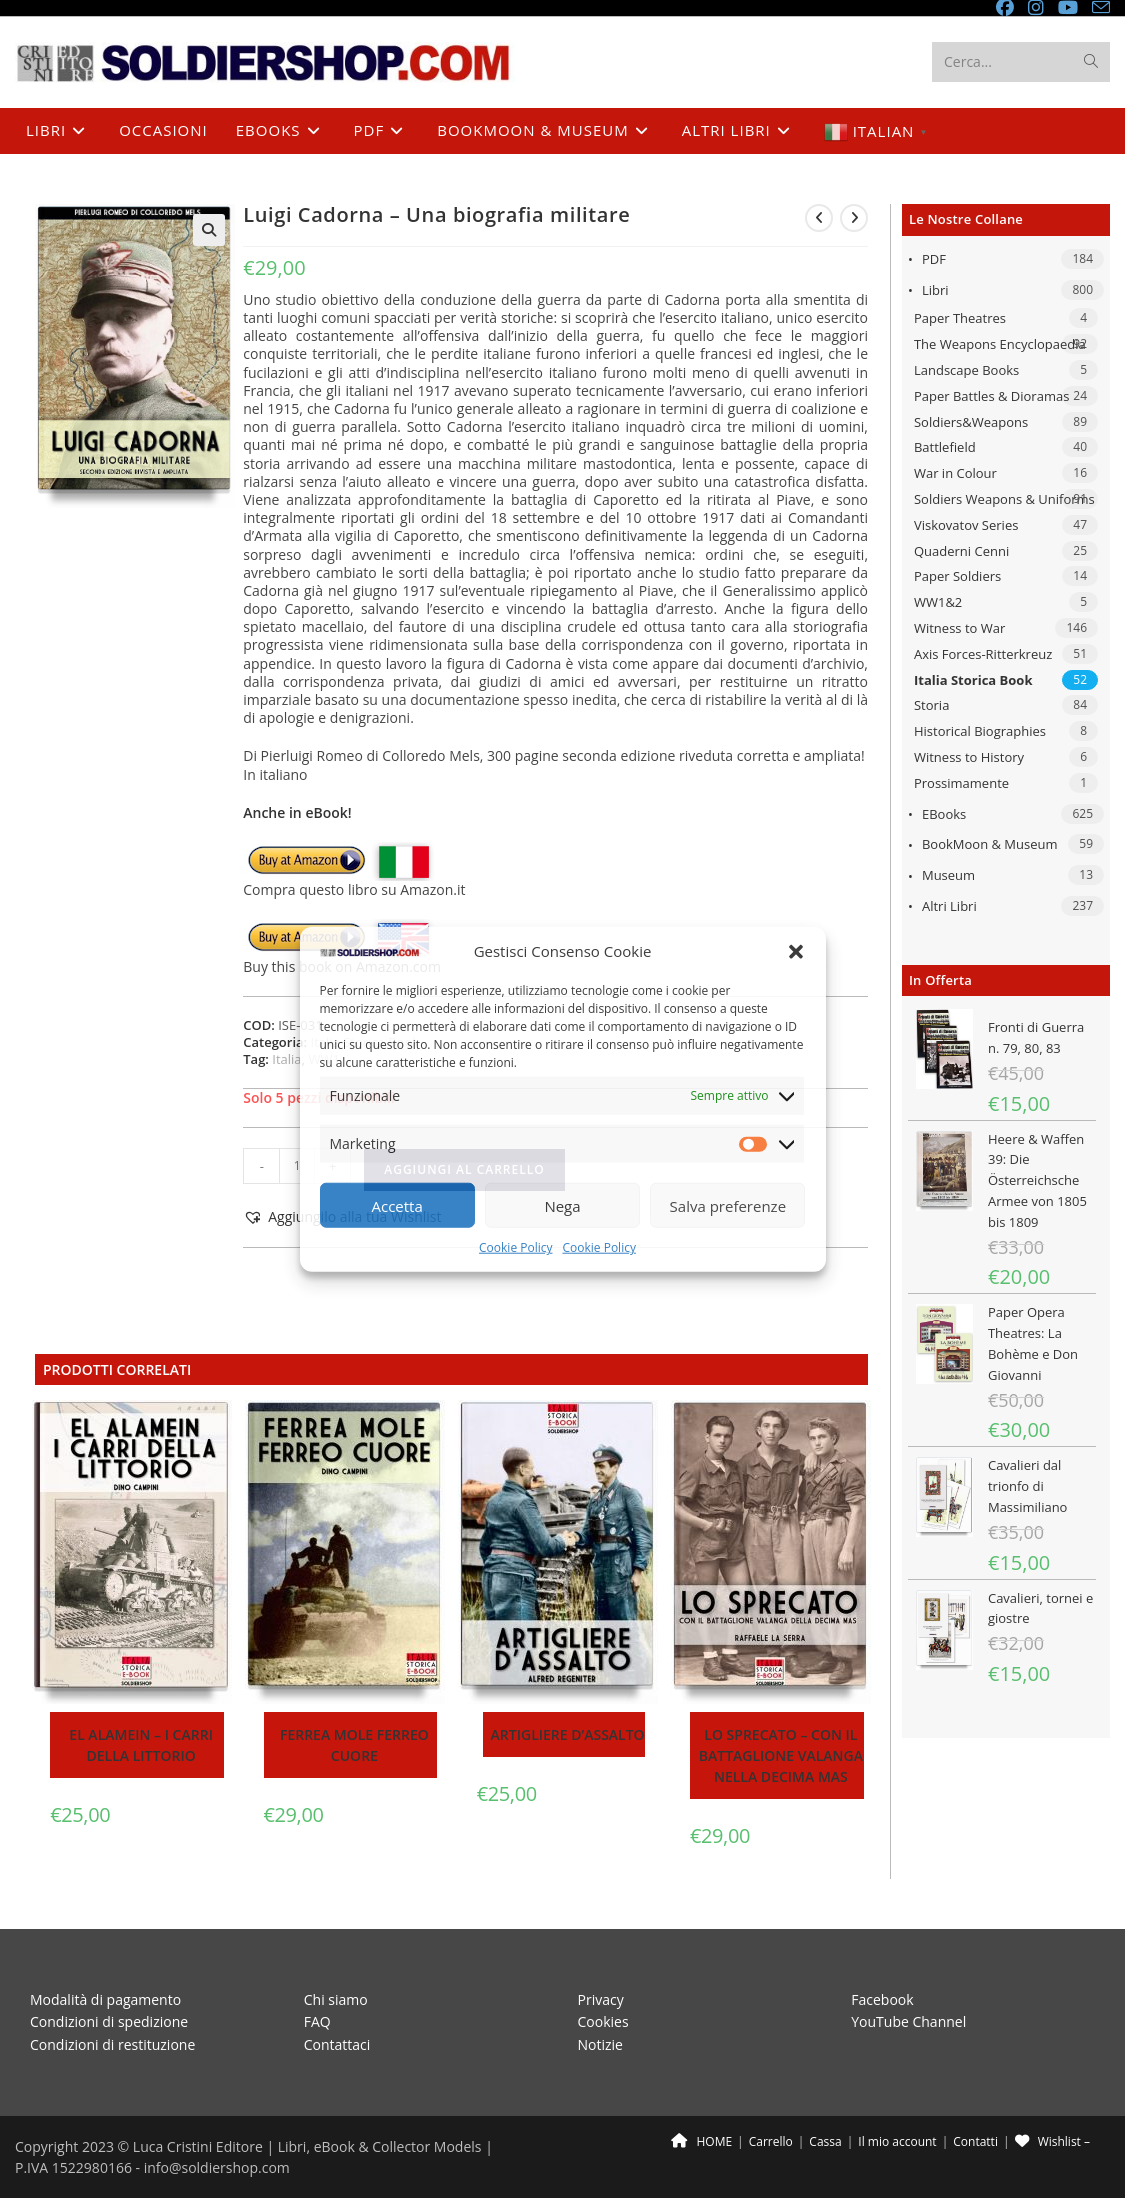 Image resolution: width=1125 pixels, height=2198 pixels. I want to click on [Visualizza il prodotto precedente], so click(819, 218).